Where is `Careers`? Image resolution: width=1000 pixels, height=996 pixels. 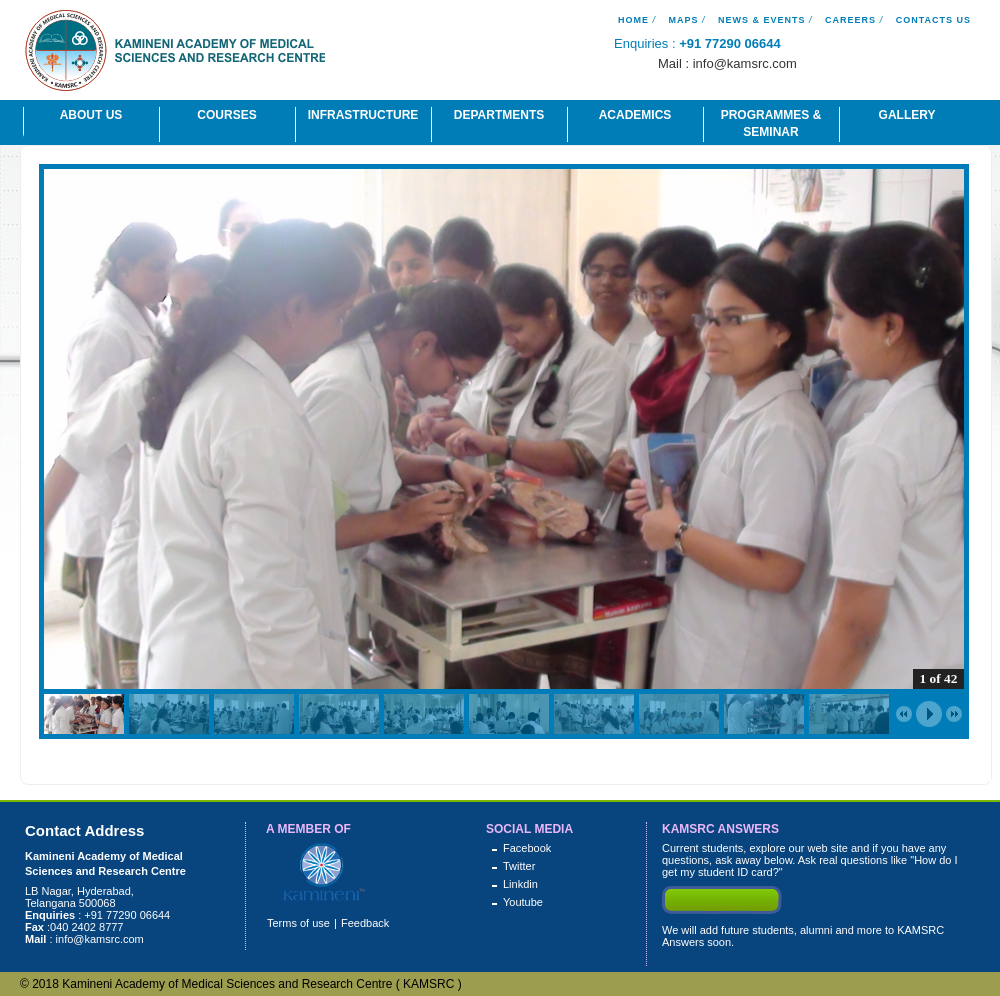
Careers is located at coordinates (850, 20).